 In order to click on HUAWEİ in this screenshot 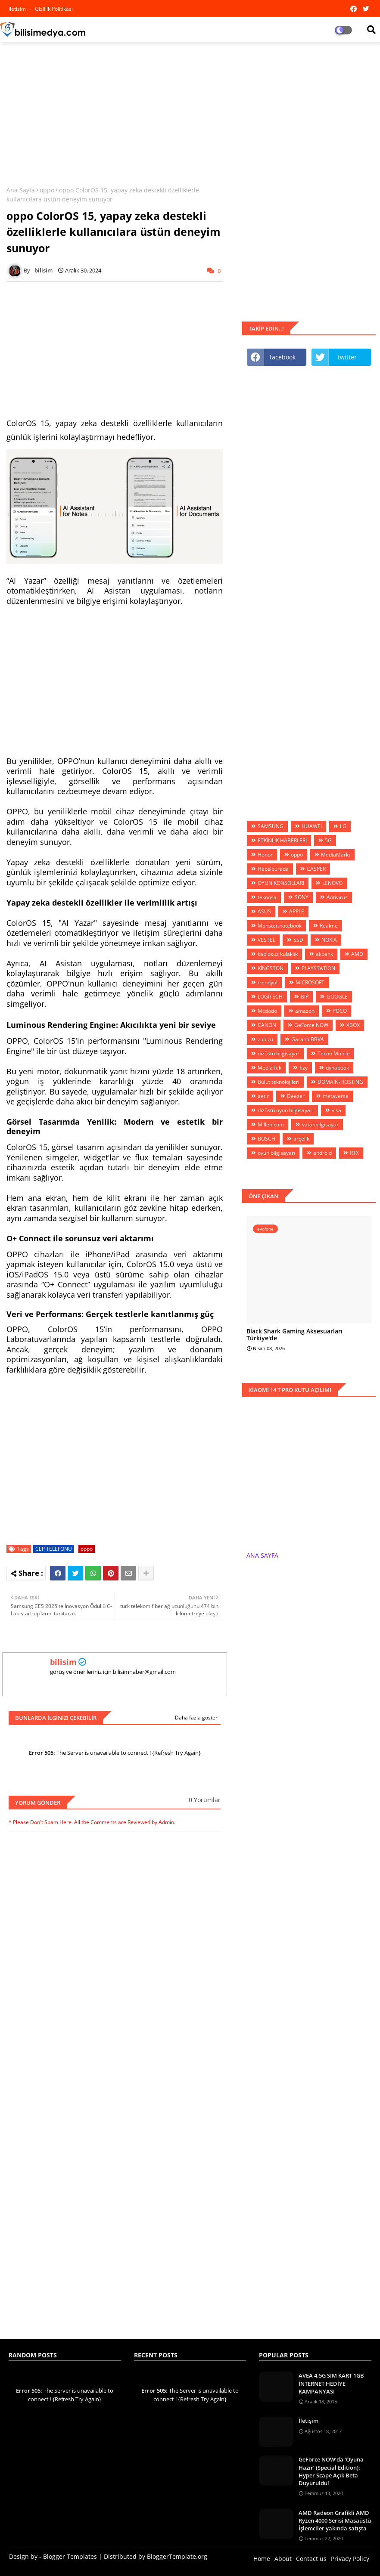, I will do `click(312, 826)`.